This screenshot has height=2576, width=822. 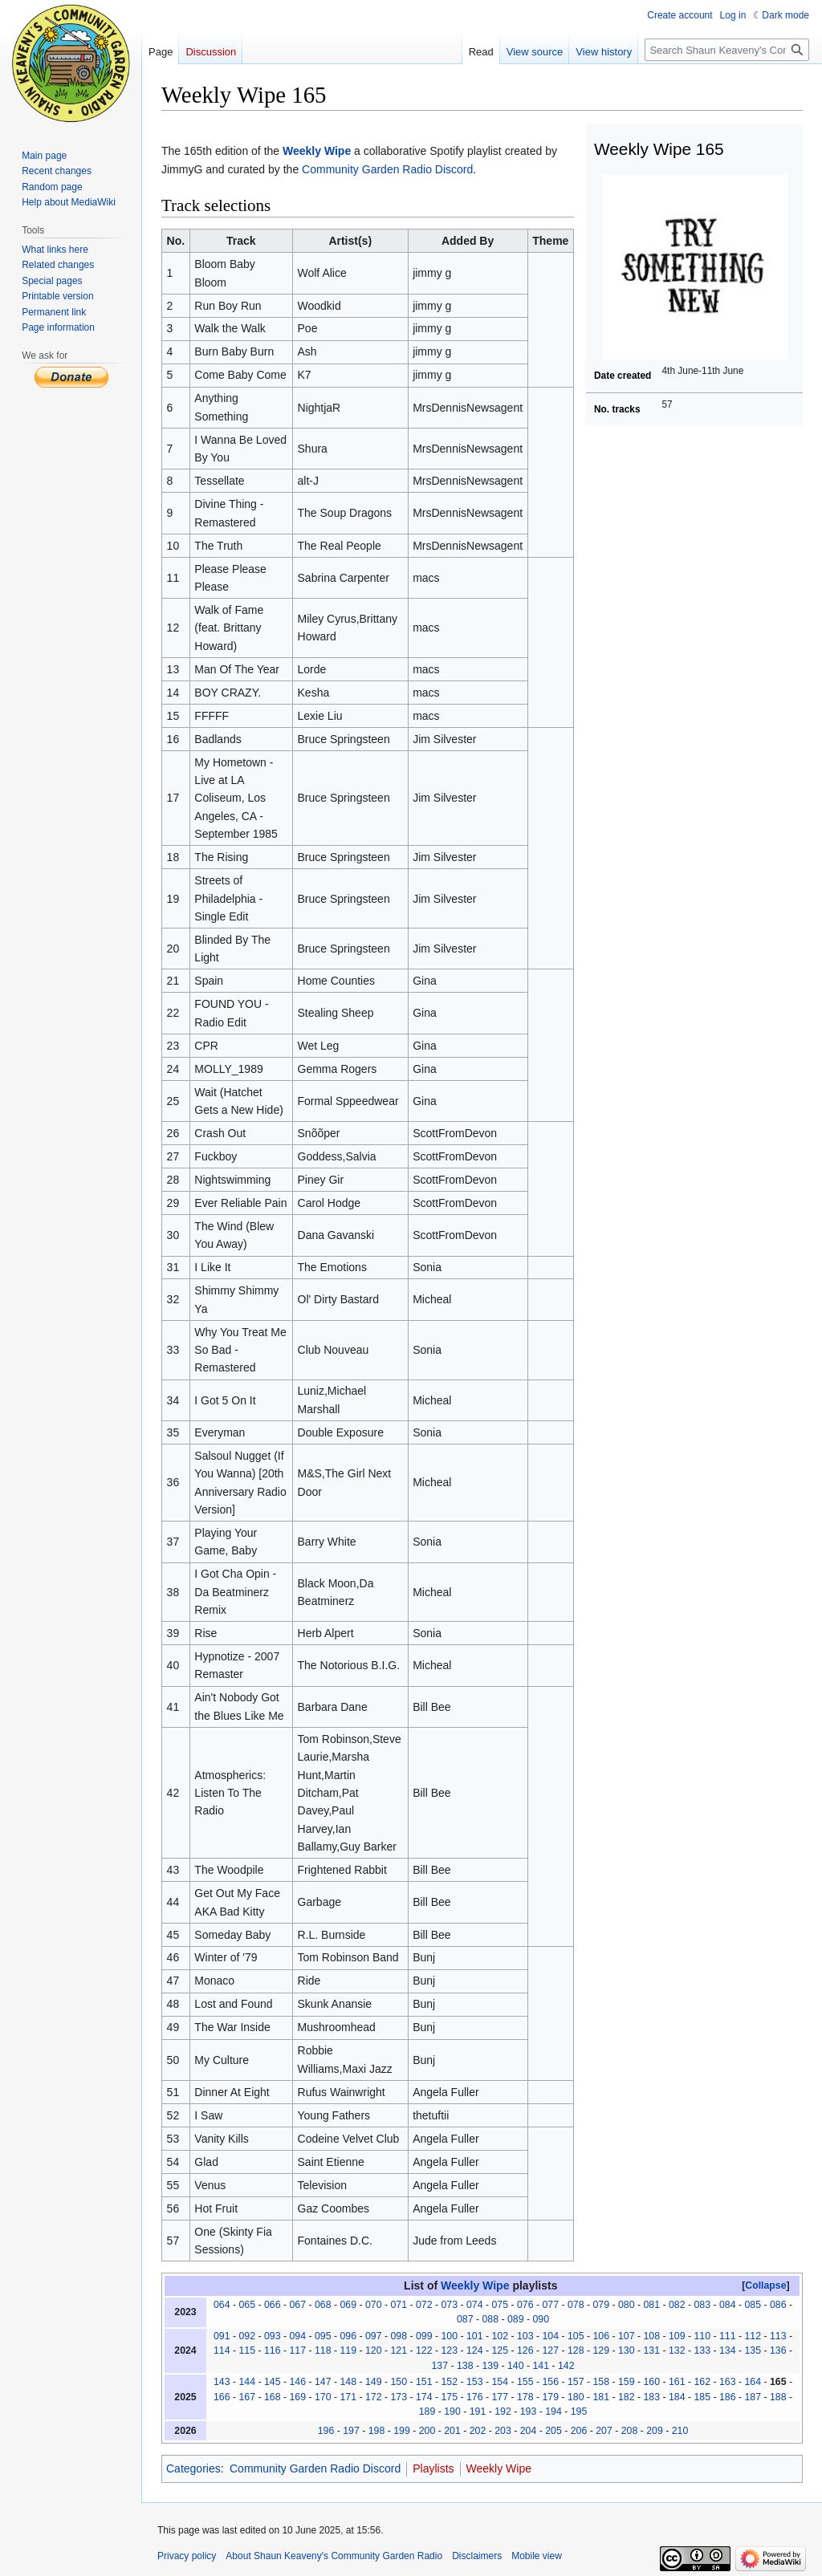 I want to click on 168, so click(x=272, y=2397).